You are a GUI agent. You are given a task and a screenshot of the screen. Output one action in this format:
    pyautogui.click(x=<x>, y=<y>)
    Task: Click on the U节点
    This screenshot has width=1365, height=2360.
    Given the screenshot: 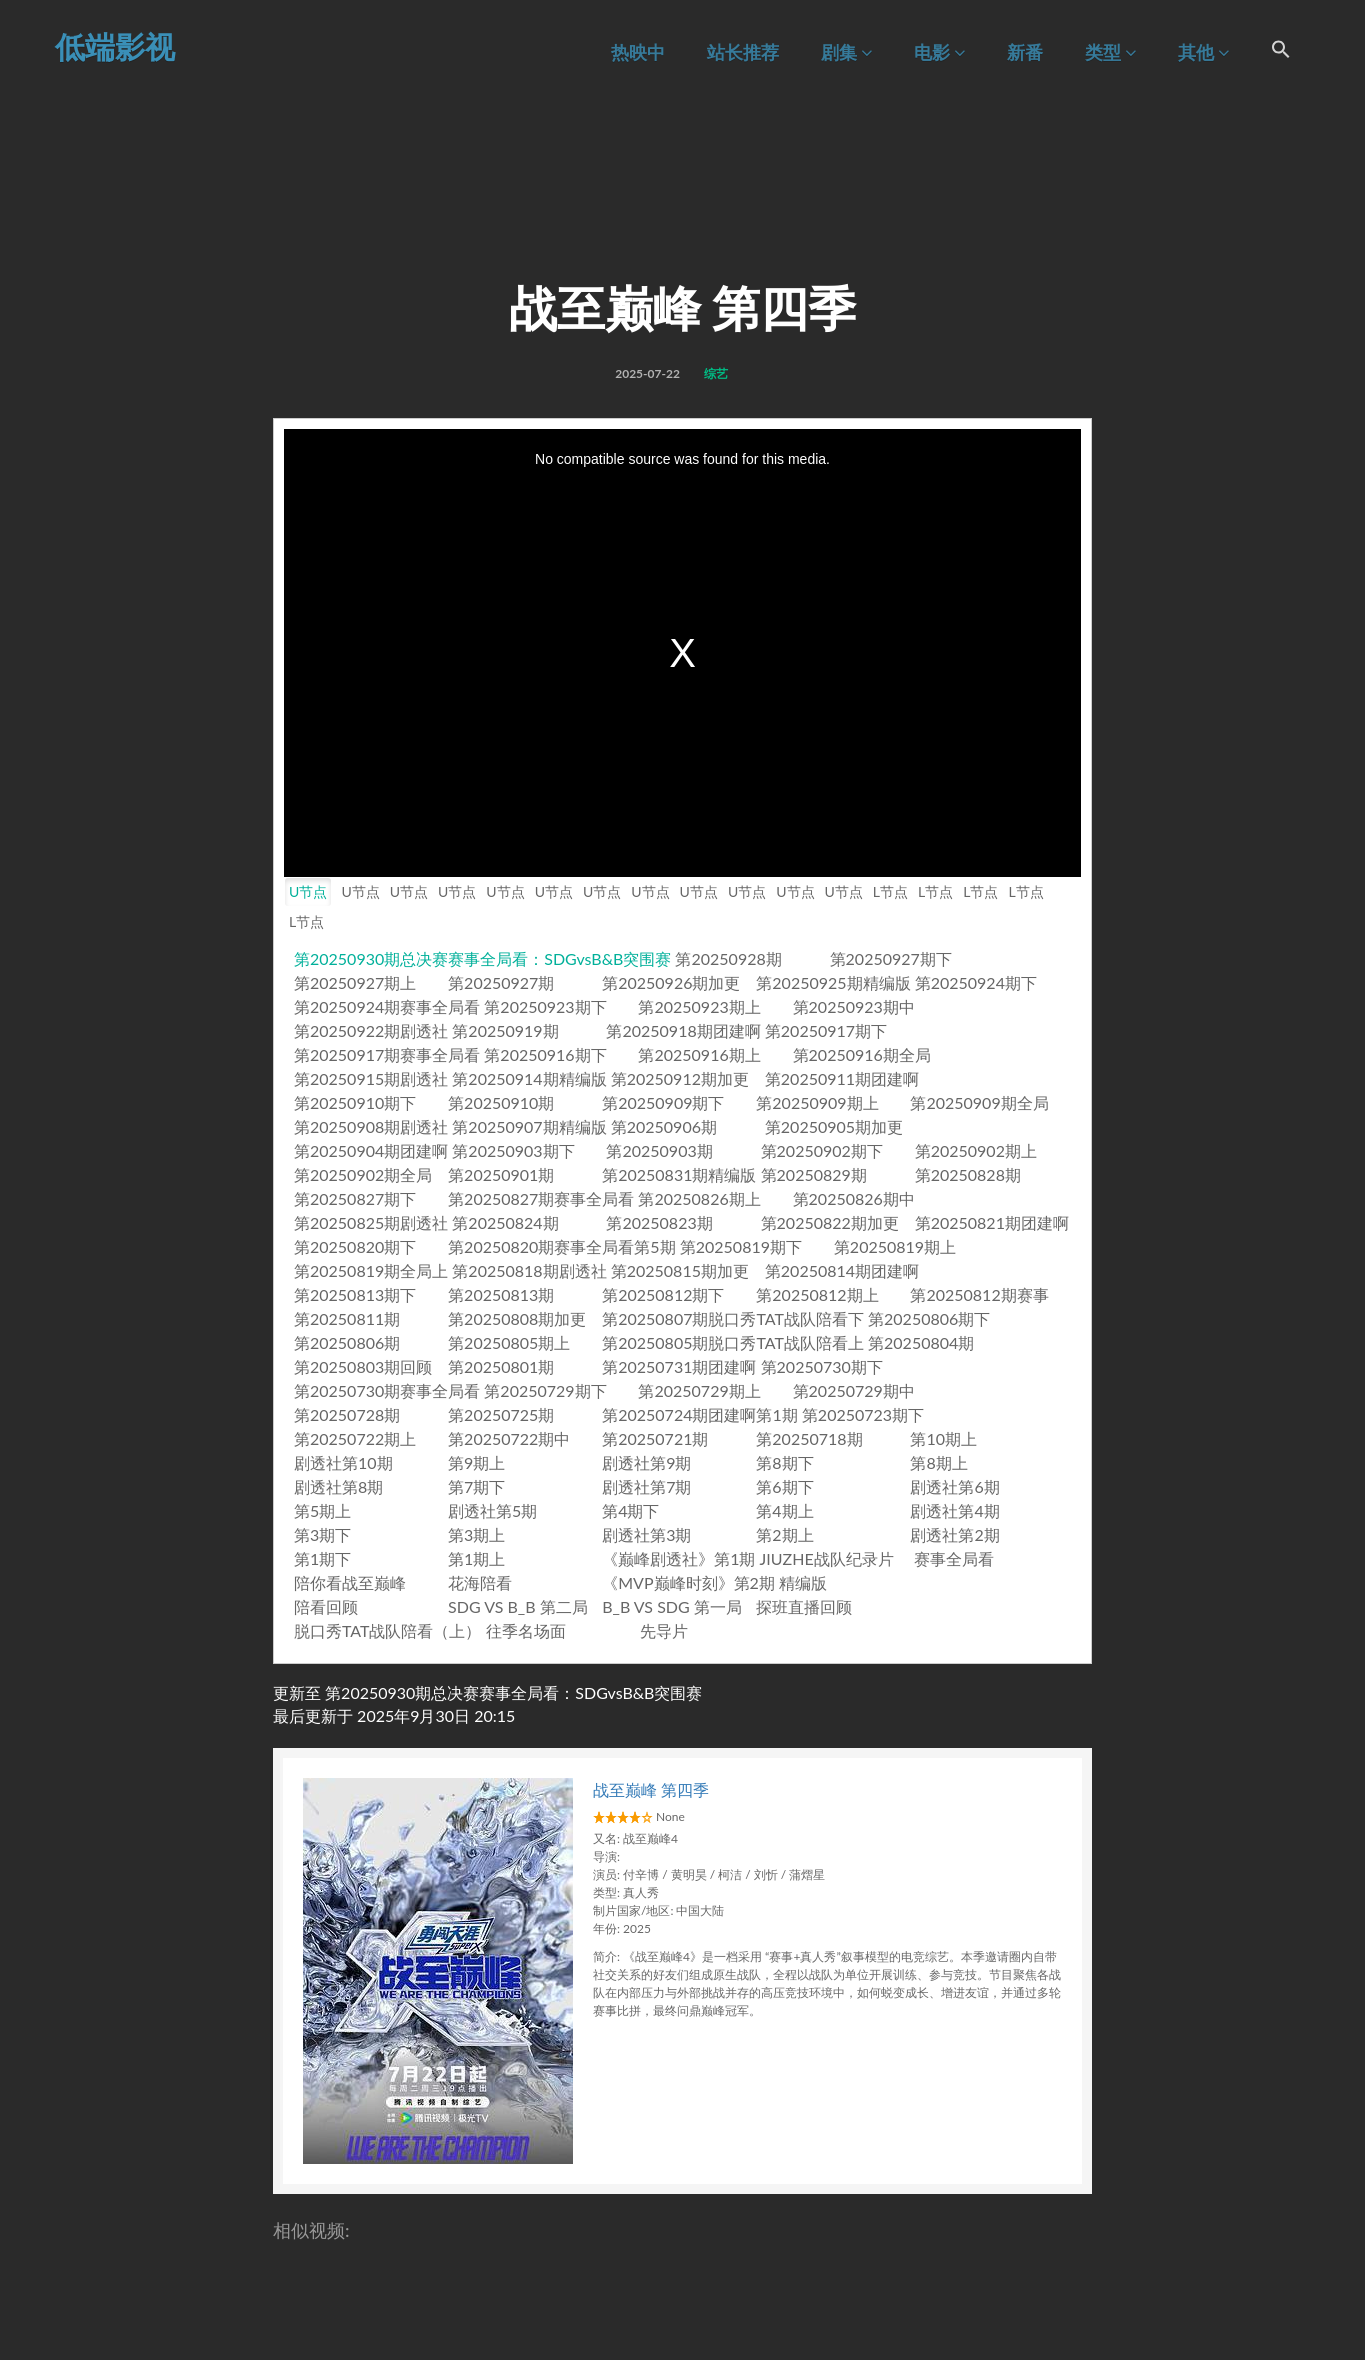 What is the action you would take?
    pyautogui.click(x=308, y=891)
    